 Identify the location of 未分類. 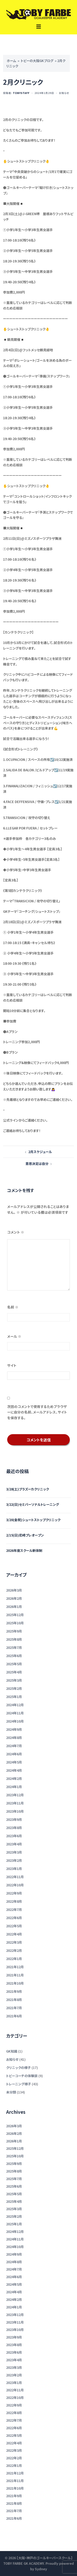
(11, 2092).